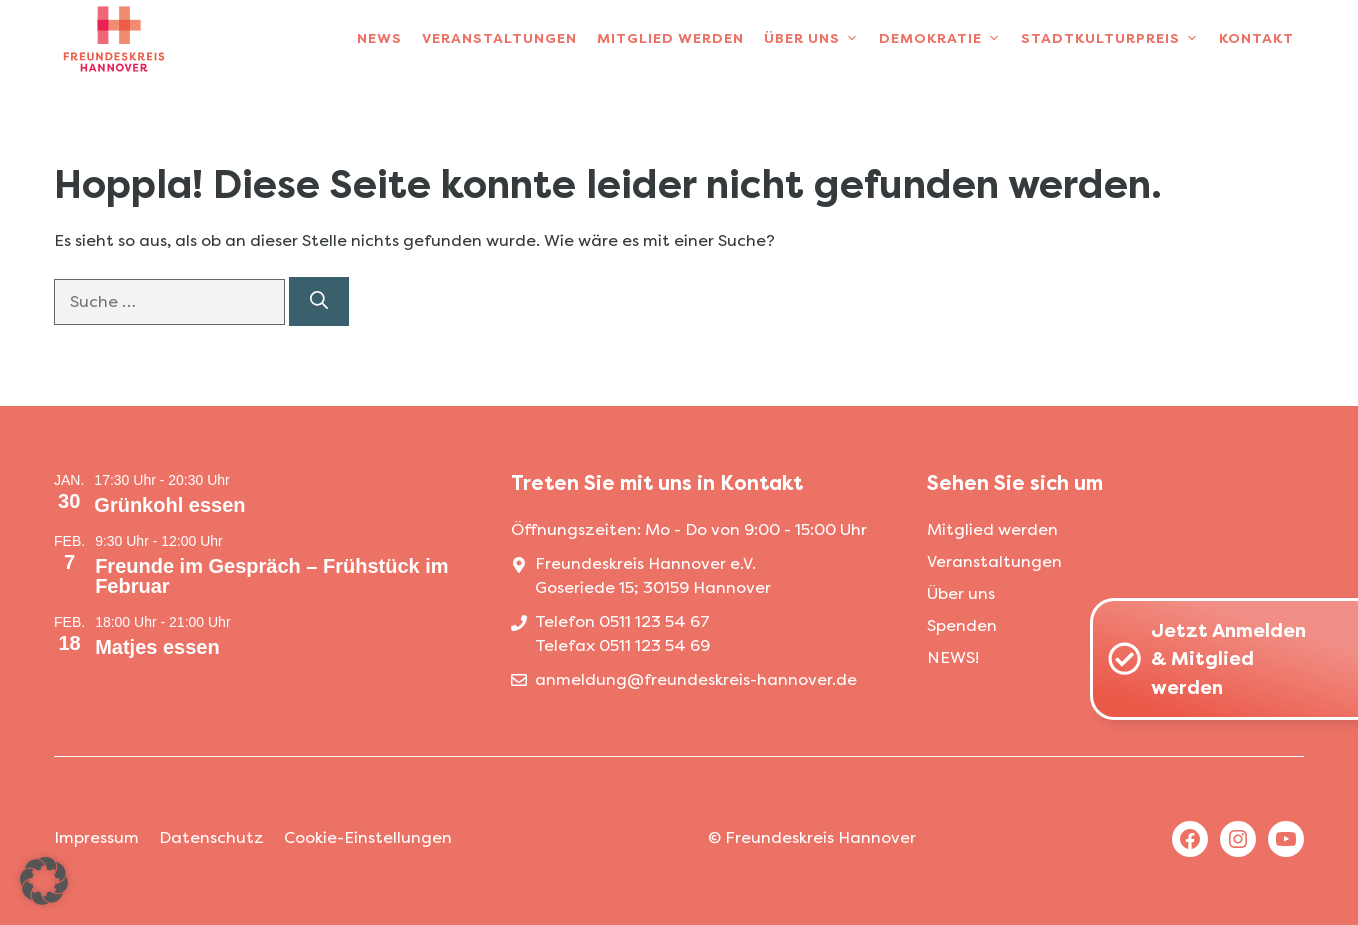 This screenshot has width=1358, height=925. I want to click on Veranstaltungen, so click(499, 38).